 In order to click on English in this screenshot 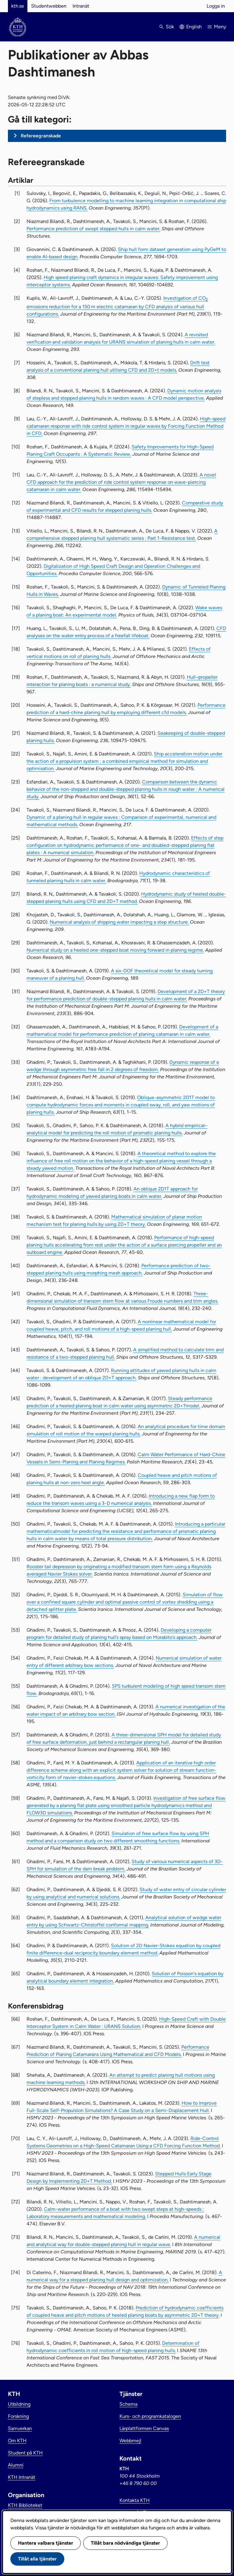, I will do `click(194, 27)`.